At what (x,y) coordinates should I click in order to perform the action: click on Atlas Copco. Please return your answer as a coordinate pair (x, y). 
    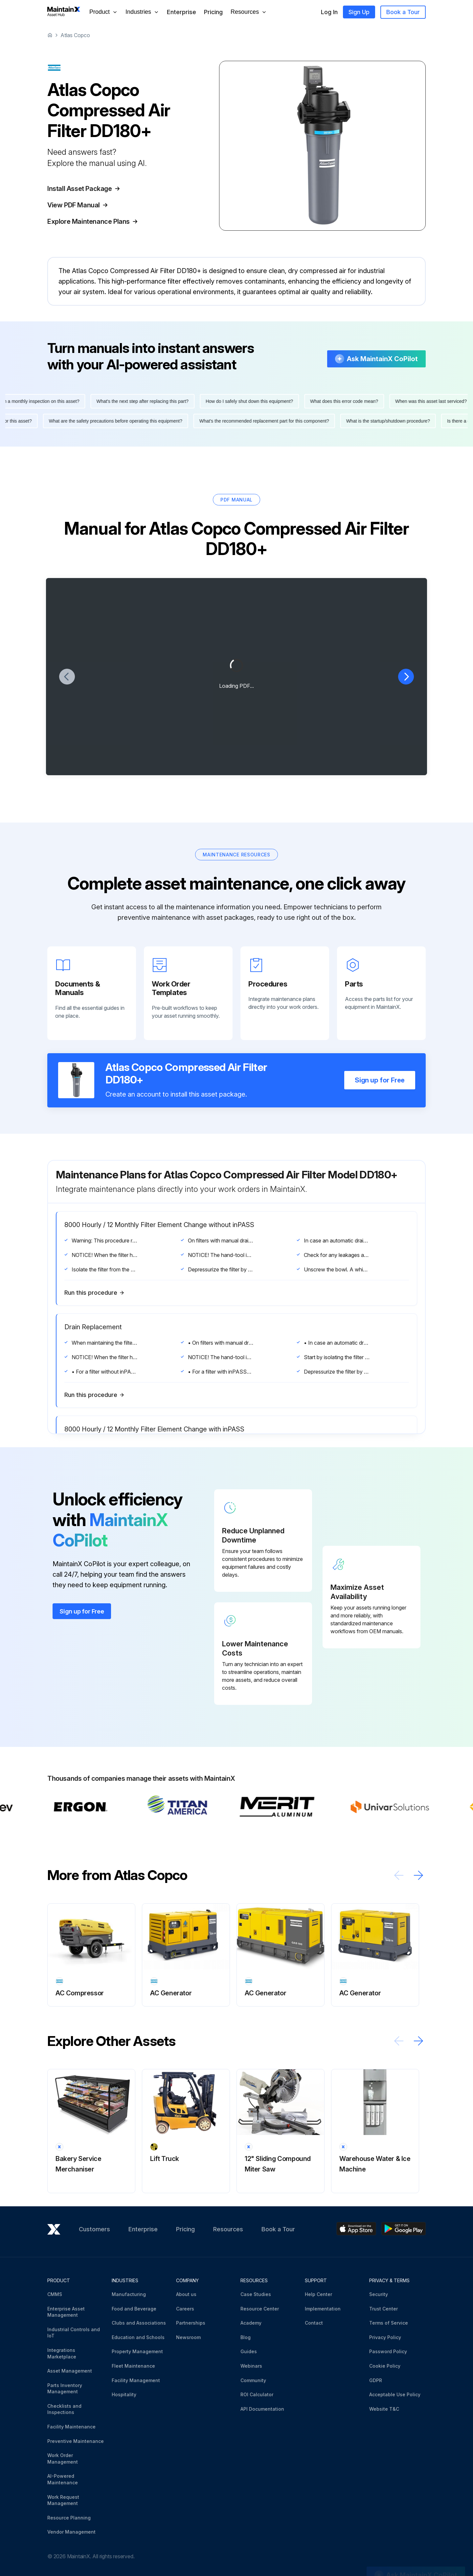
    Looking at the image, I should click on (75, 35).